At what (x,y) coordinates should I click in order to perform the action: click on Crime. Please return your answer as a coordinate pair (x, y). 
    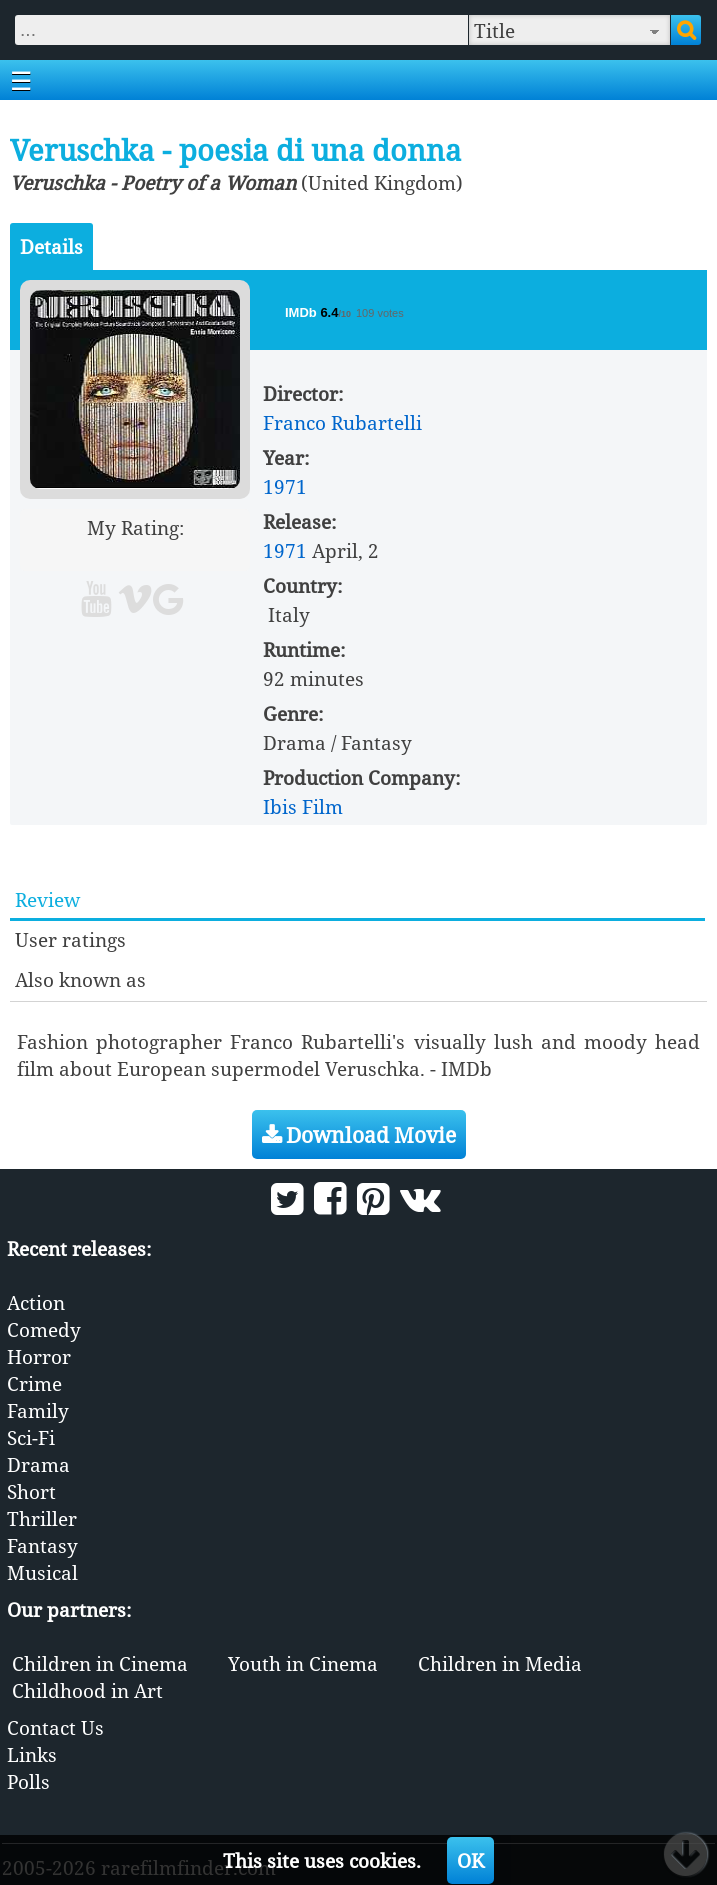
    Looking at the image, I should click on (34, 1383).